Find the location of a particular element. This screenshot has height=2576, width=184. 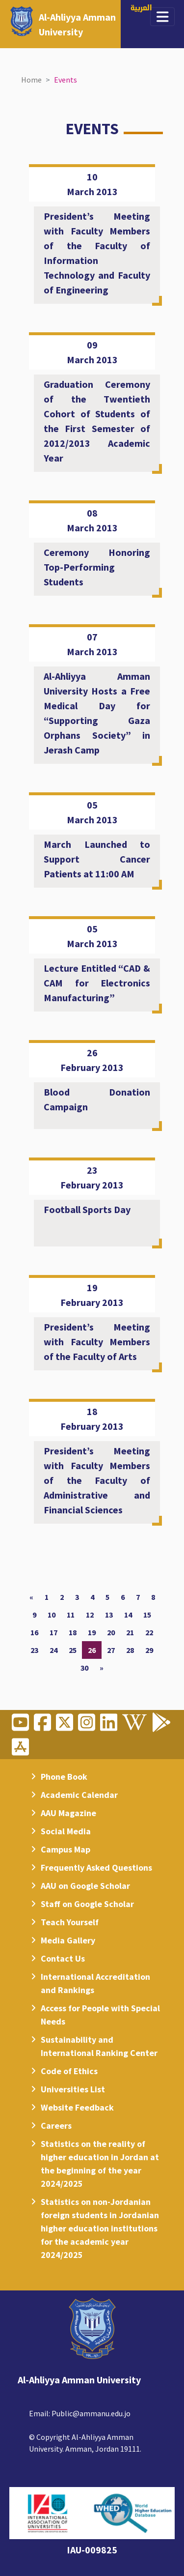

Frequently Asked Questions is located at coordinates (96, 1867).